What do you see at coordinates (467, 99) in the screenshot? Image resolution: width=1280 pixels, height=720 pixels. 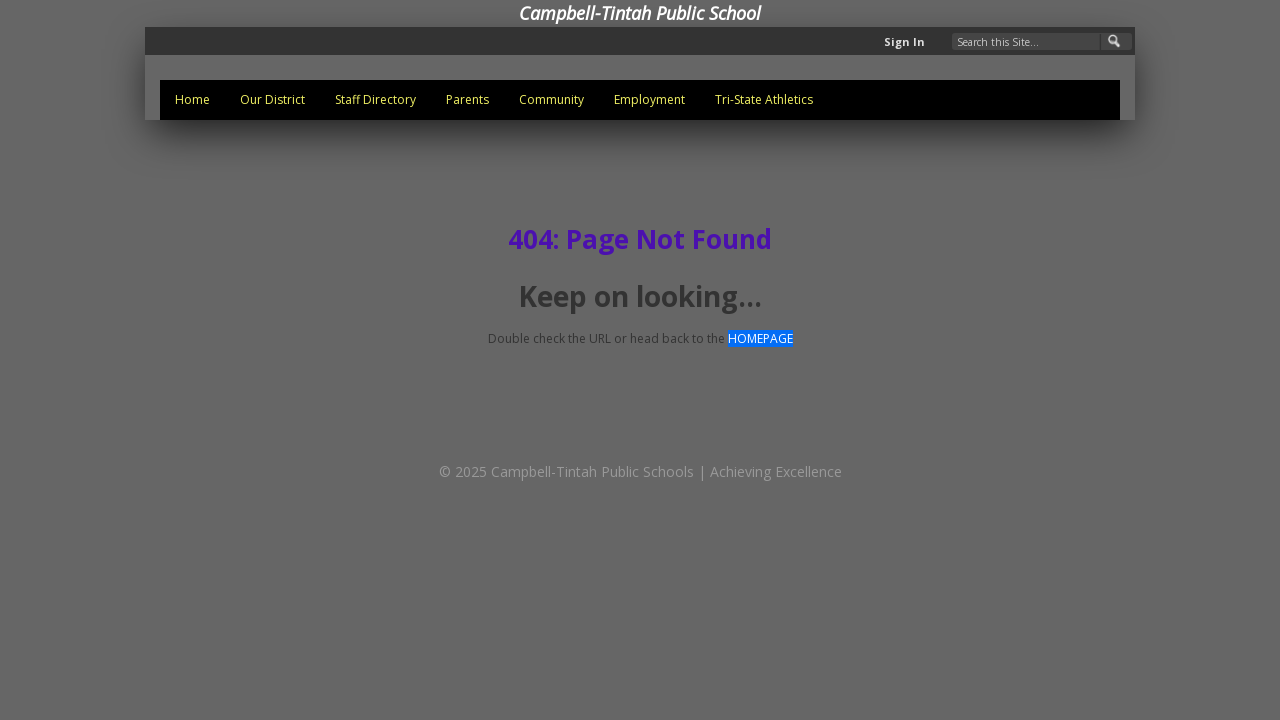 I see `Parents` at bounding box center [467, 99].